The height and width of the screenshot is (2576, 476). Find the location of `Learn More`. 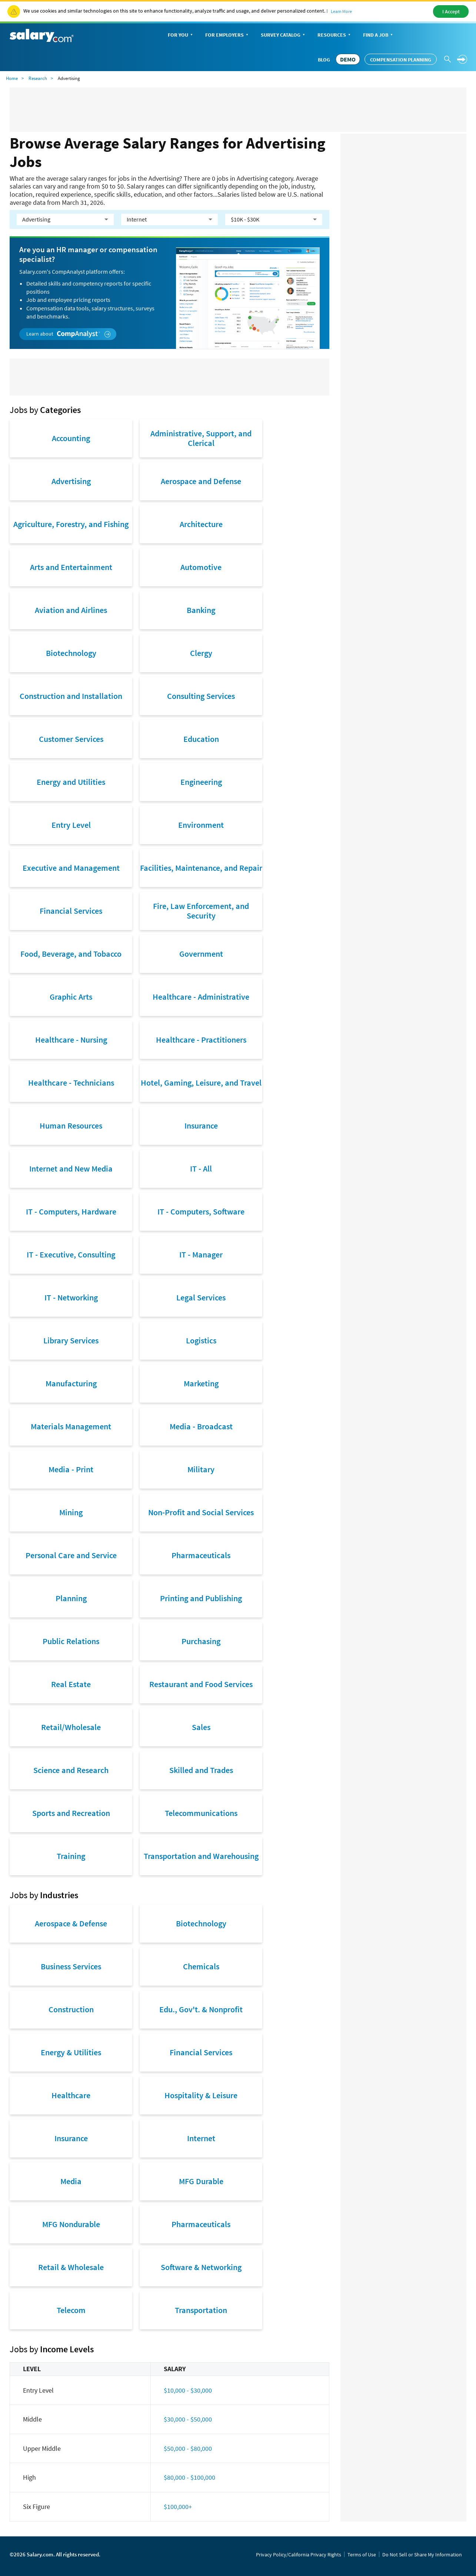

Learn More is located at coordinates (341, 11).